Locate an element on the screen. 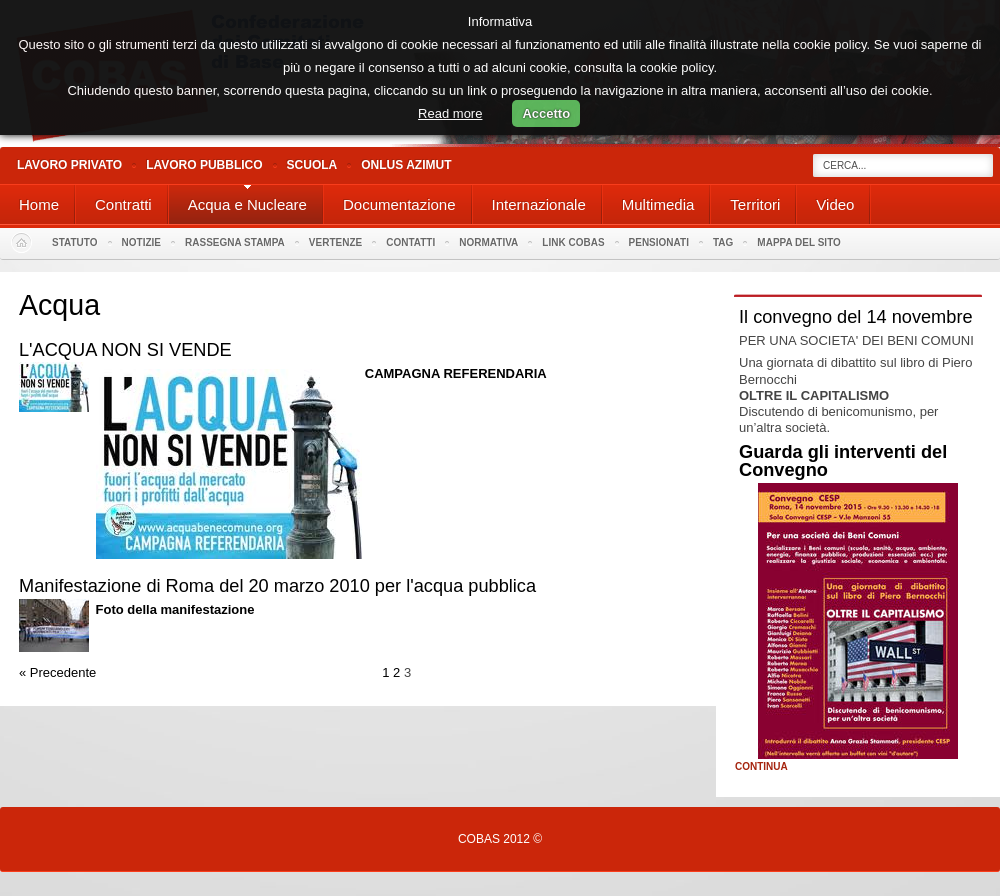 Image resolution: width=1000 pixels, height=896 pixels. Read more is located at coordinates (450, 113).